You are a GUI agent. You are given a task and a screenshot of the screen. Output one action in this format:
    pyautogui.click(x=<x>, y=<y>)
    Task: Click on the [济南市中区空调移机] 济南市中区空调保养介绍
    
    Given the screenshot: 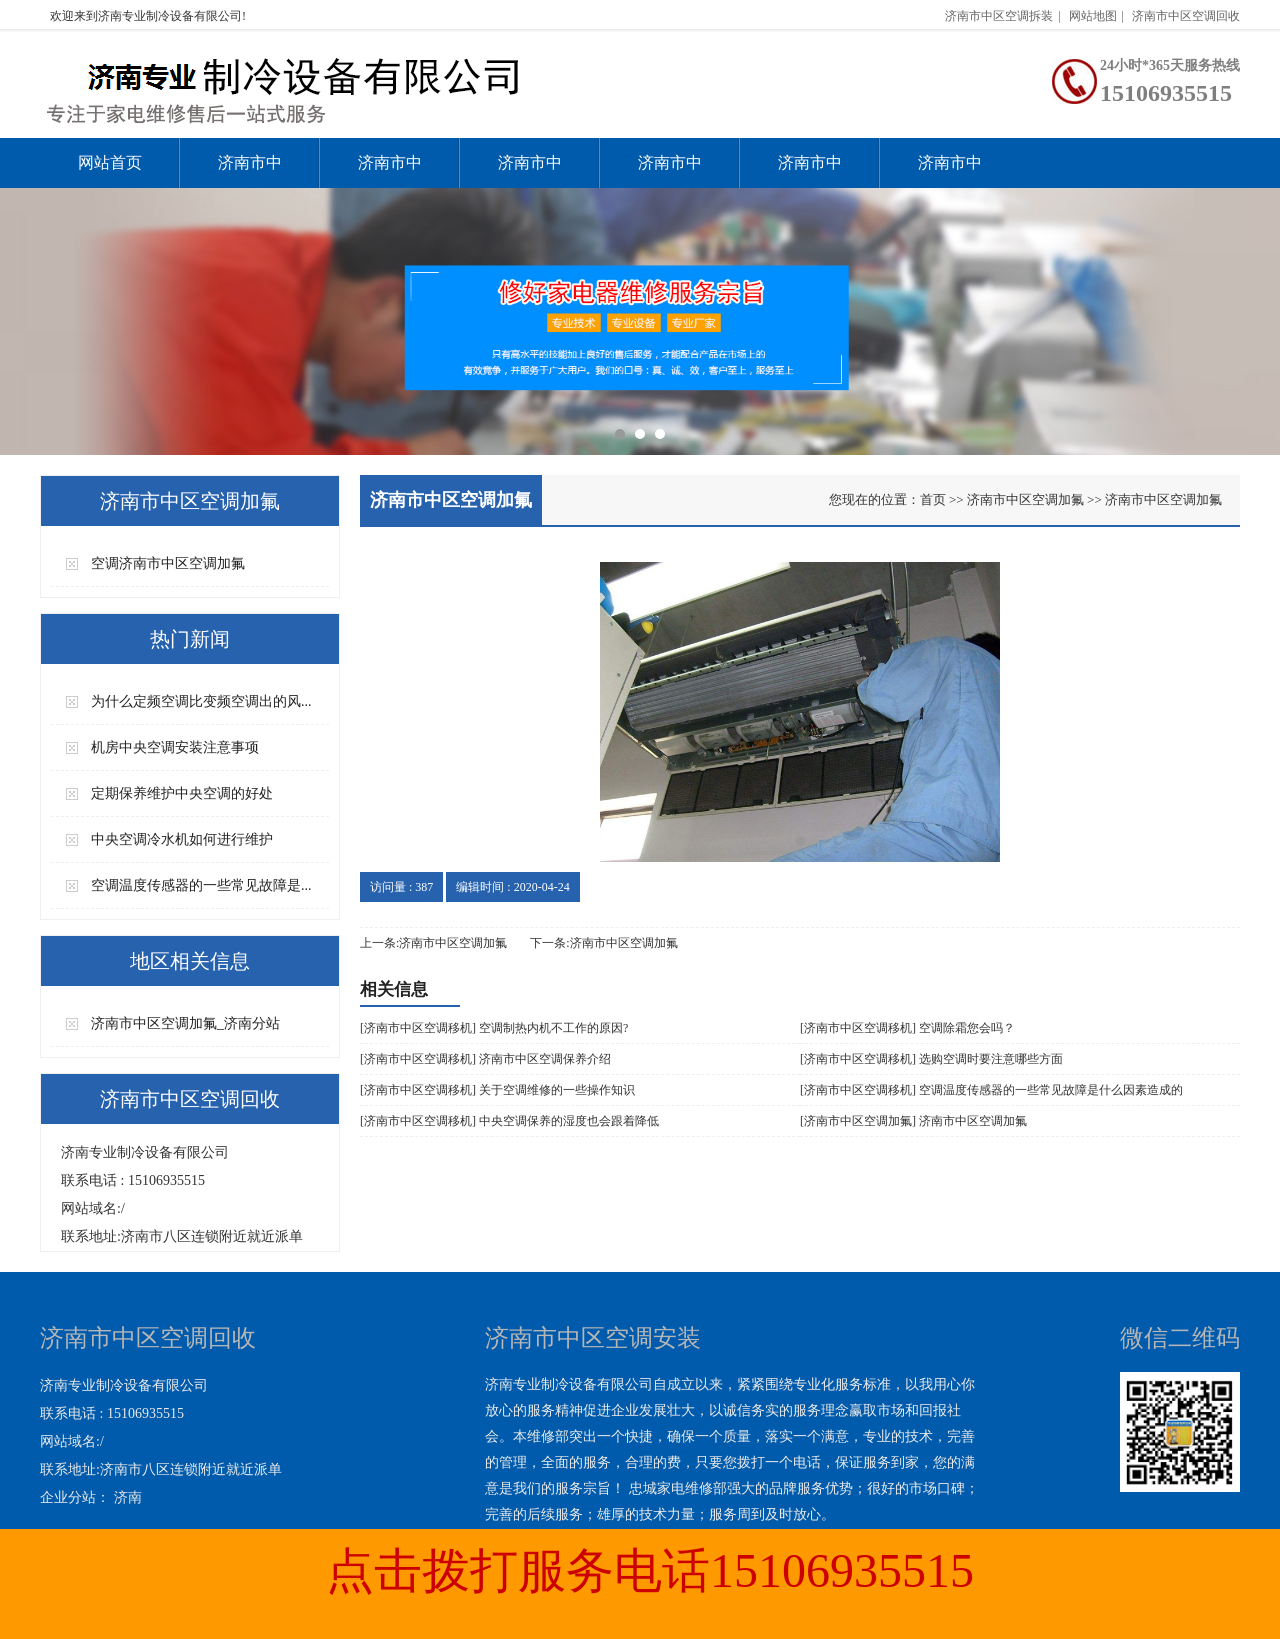 What is the action you would take?
    pyautogui.click(x=485, y=1059)
    